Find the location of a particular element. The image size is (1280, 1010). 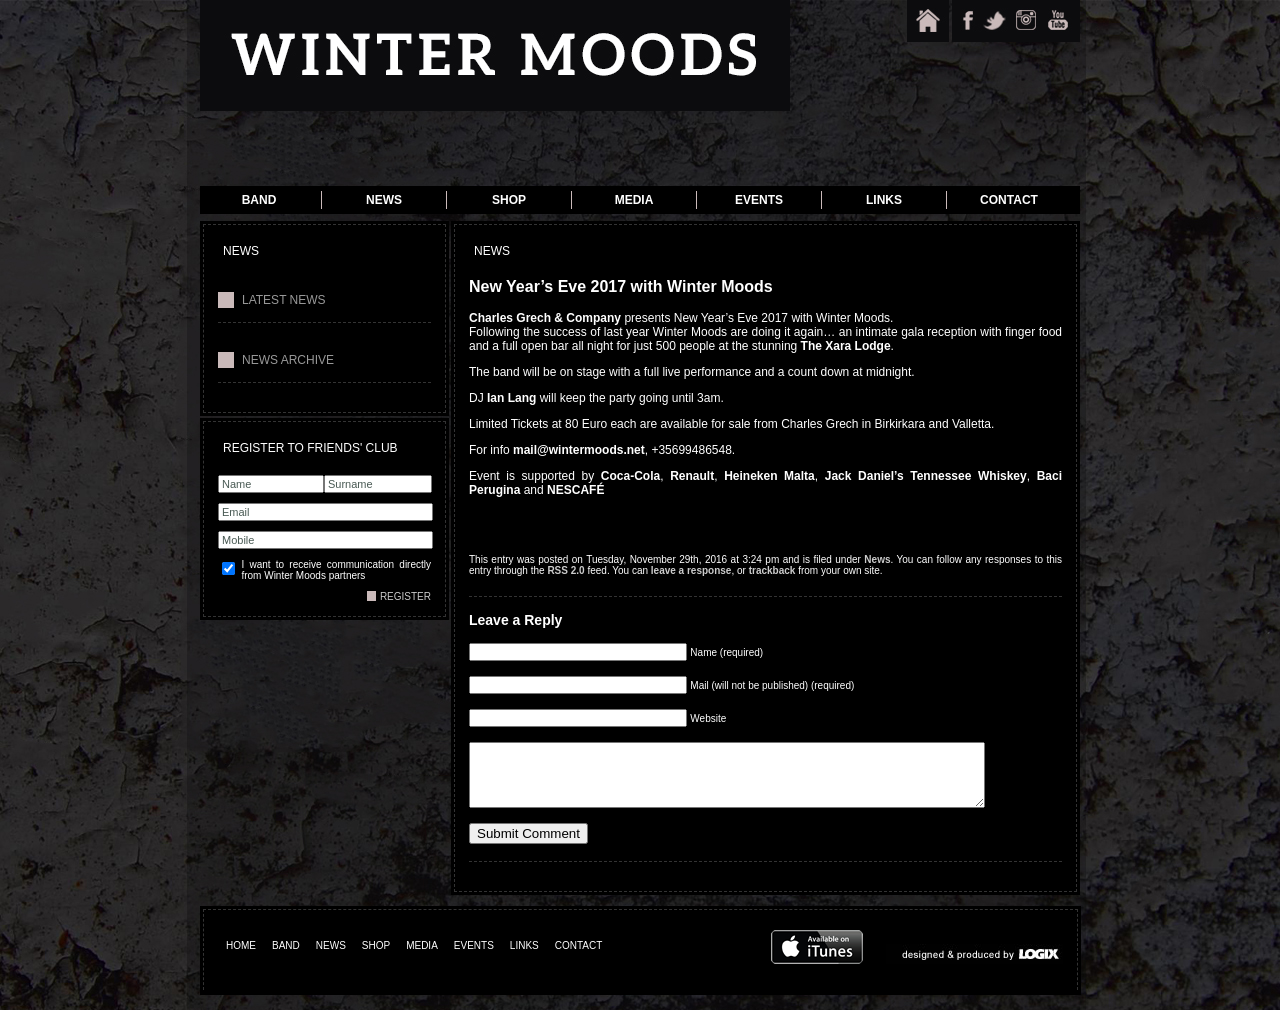

The Xara Lodge is located at coordinates (846, 346).